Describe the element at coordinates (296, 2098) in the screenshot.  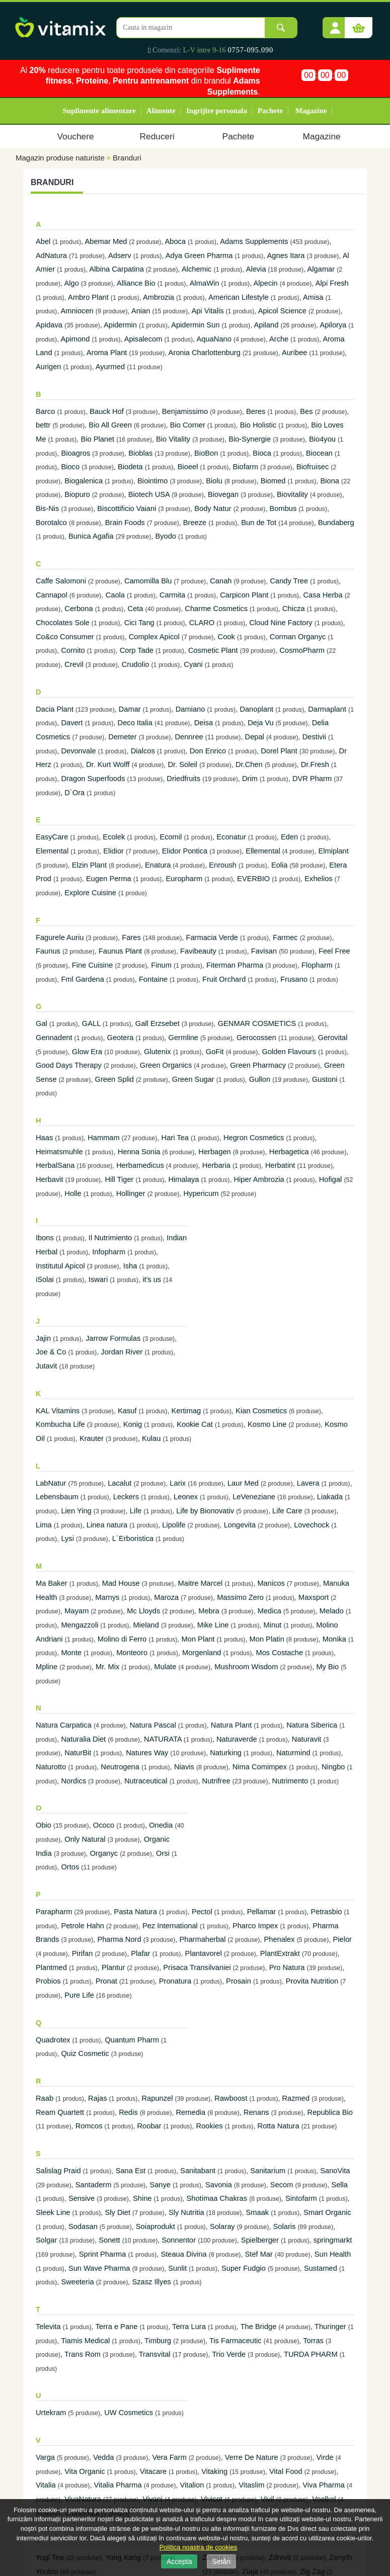
I see `Razmed` at that location.